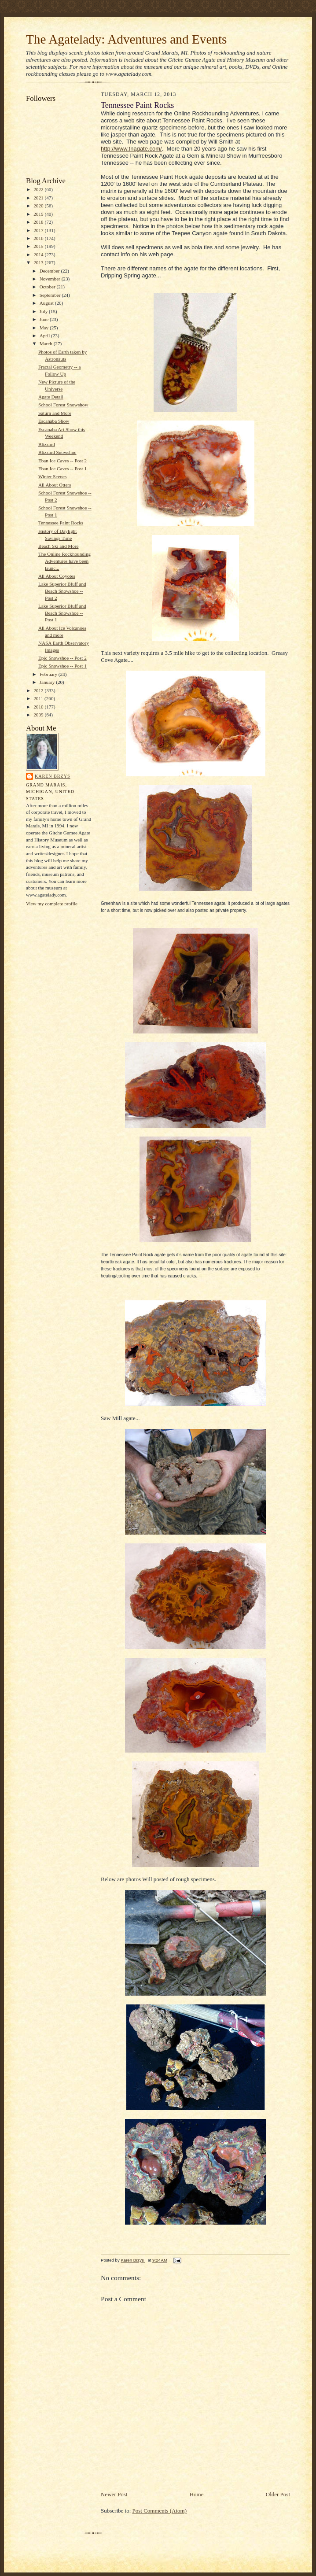 This screenshot has width=316, height=2576. Describe the element at coordinates (38, 197) in the screenshot. I see `2021` at that location.